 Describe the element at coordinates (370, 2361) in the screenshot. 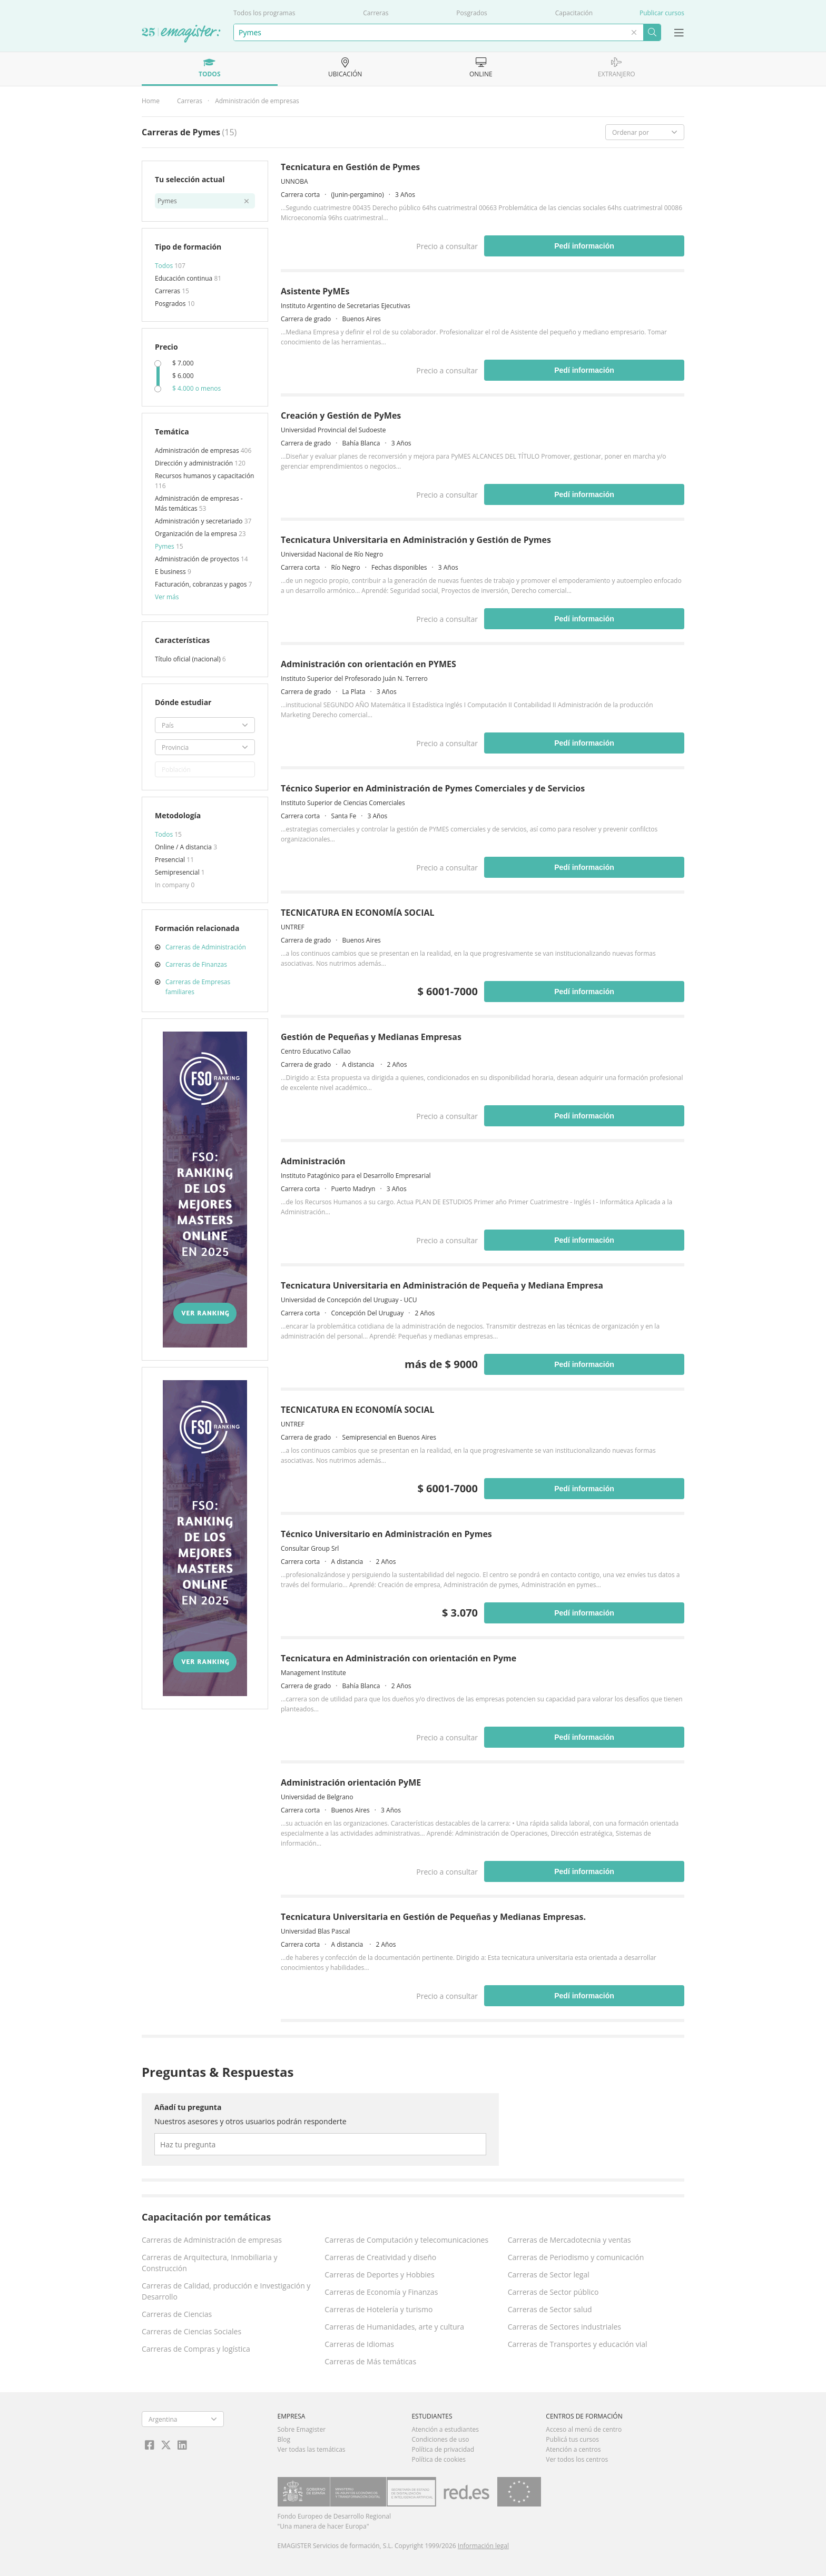

I see `Carreras de Más temáticas` at that location.